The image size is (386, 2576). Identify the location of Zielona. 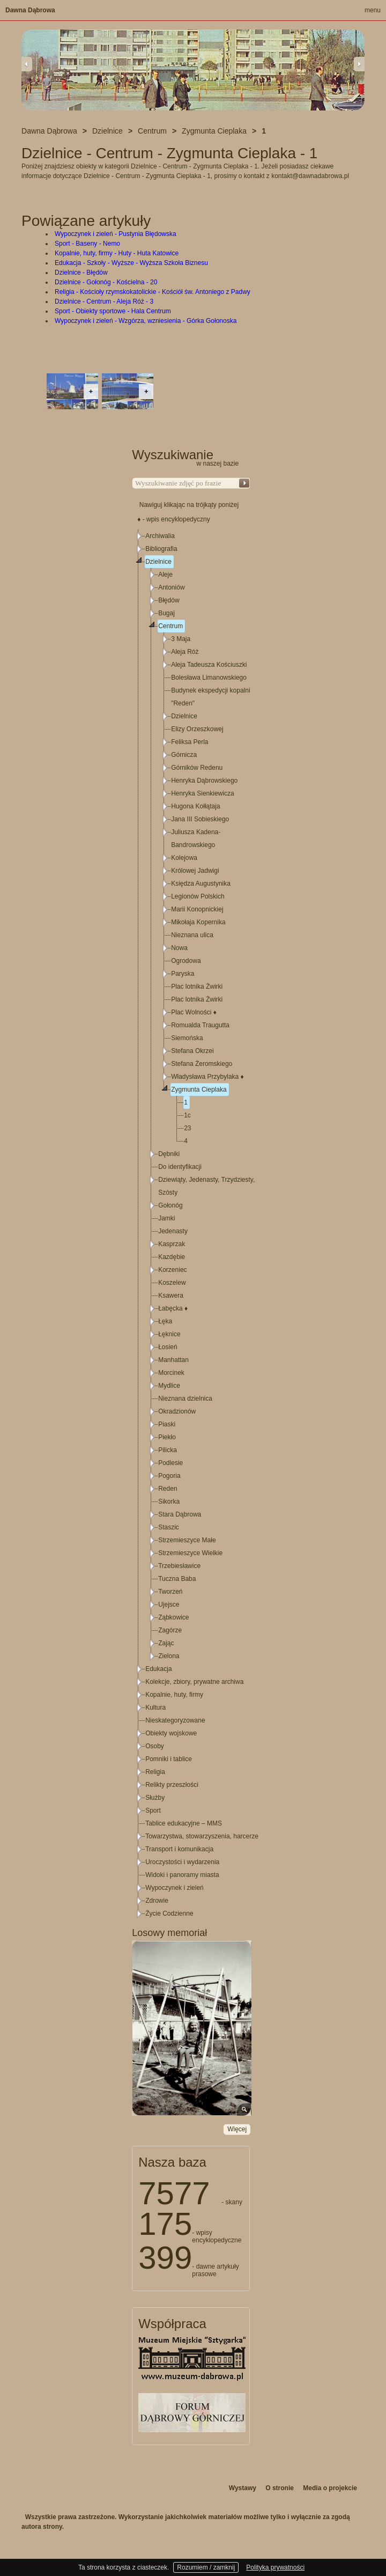
(168, 1656).